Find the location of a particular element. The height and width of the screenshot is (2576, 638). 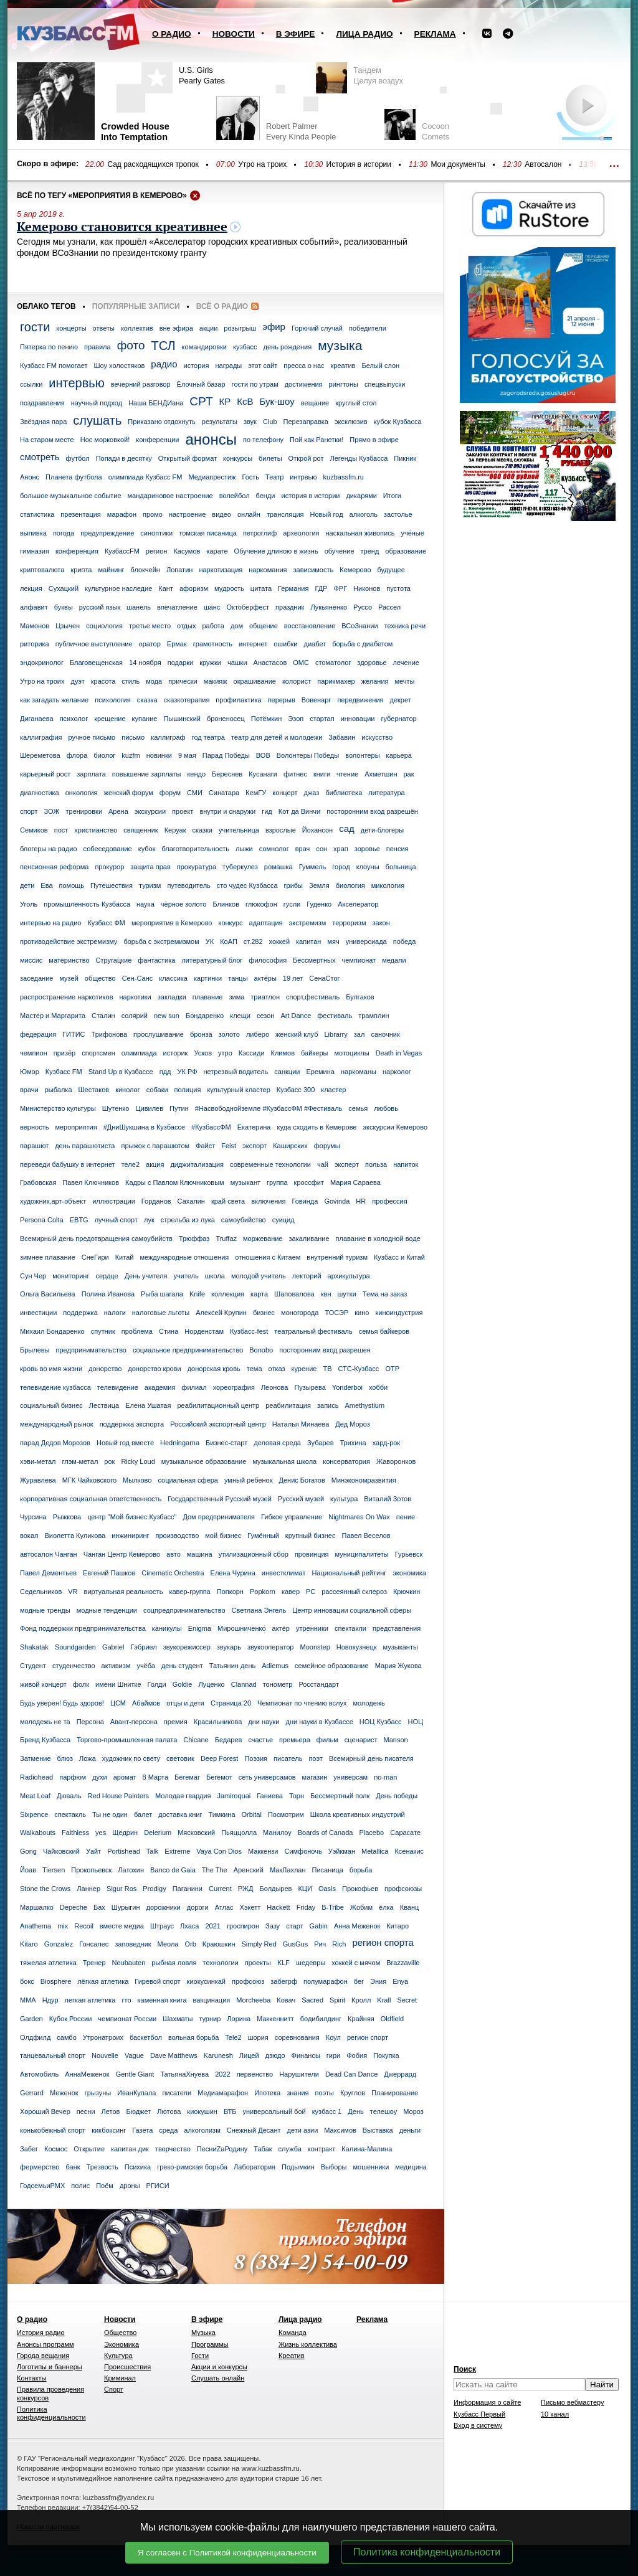

духи is located at coordinates (99, 1777).